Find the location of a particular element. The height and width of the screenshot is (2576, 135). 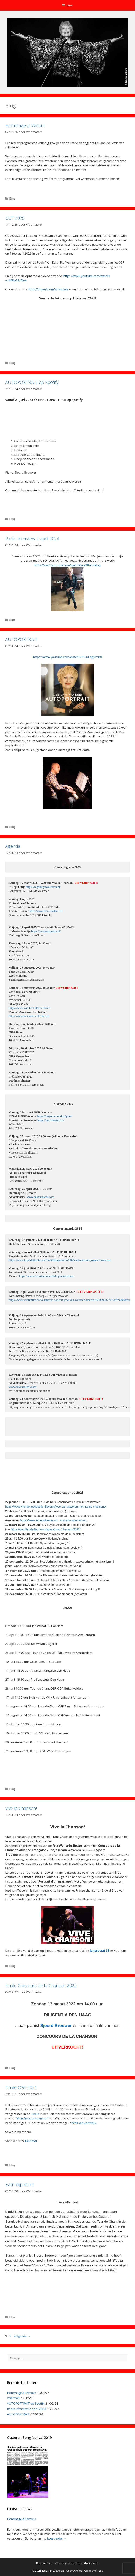

GeneratePress is located at coordinates (93, 2570).